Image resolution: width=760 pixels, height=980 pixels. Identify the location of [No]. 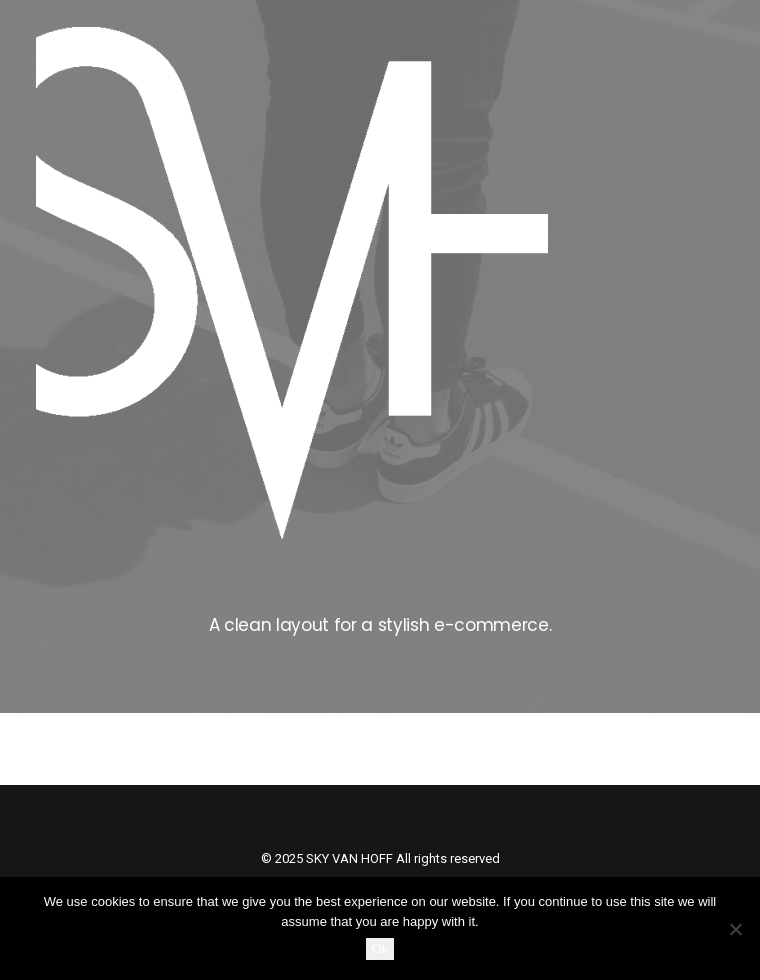
(735, 929).